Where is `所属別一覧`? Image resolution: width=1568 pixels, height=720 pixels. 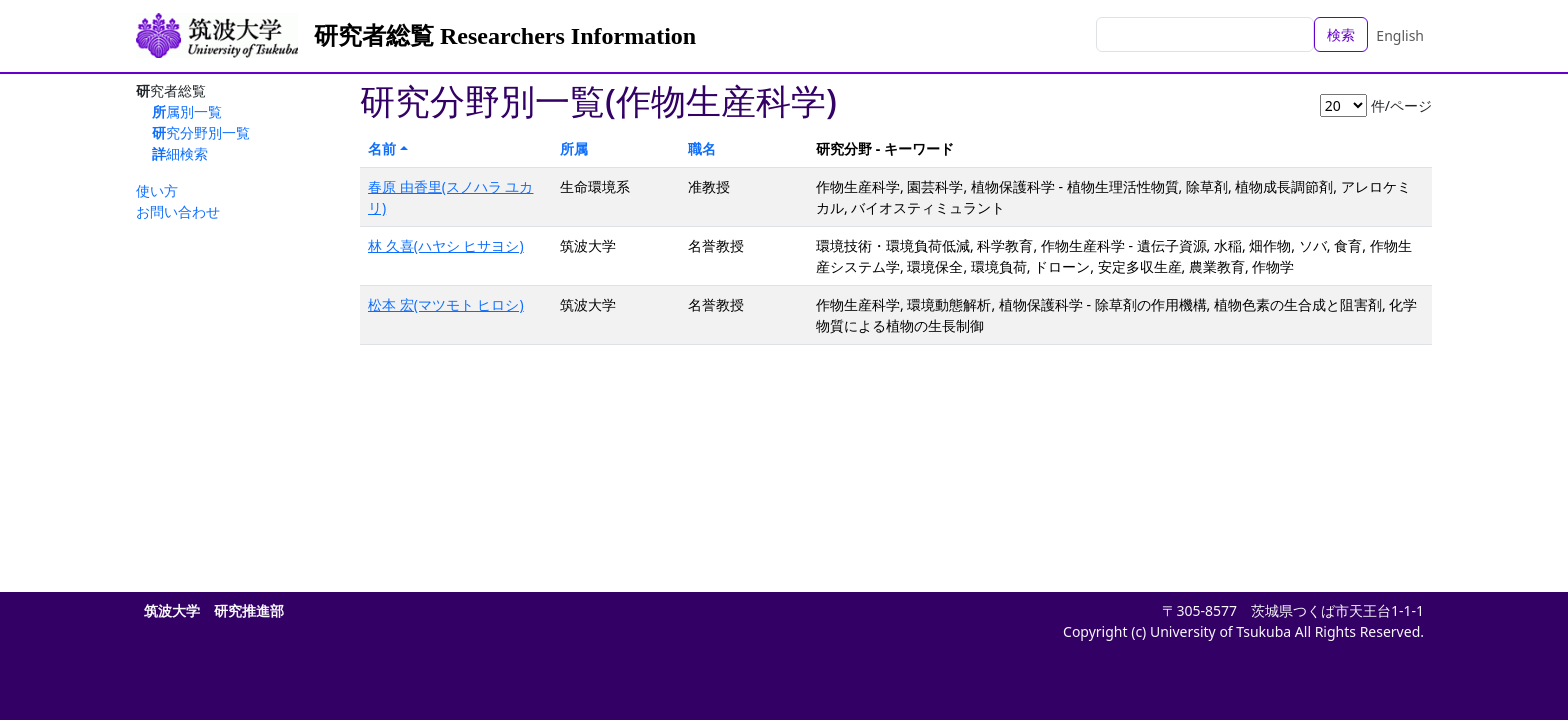 所属別一覧 is located at coordinates (187, 111).